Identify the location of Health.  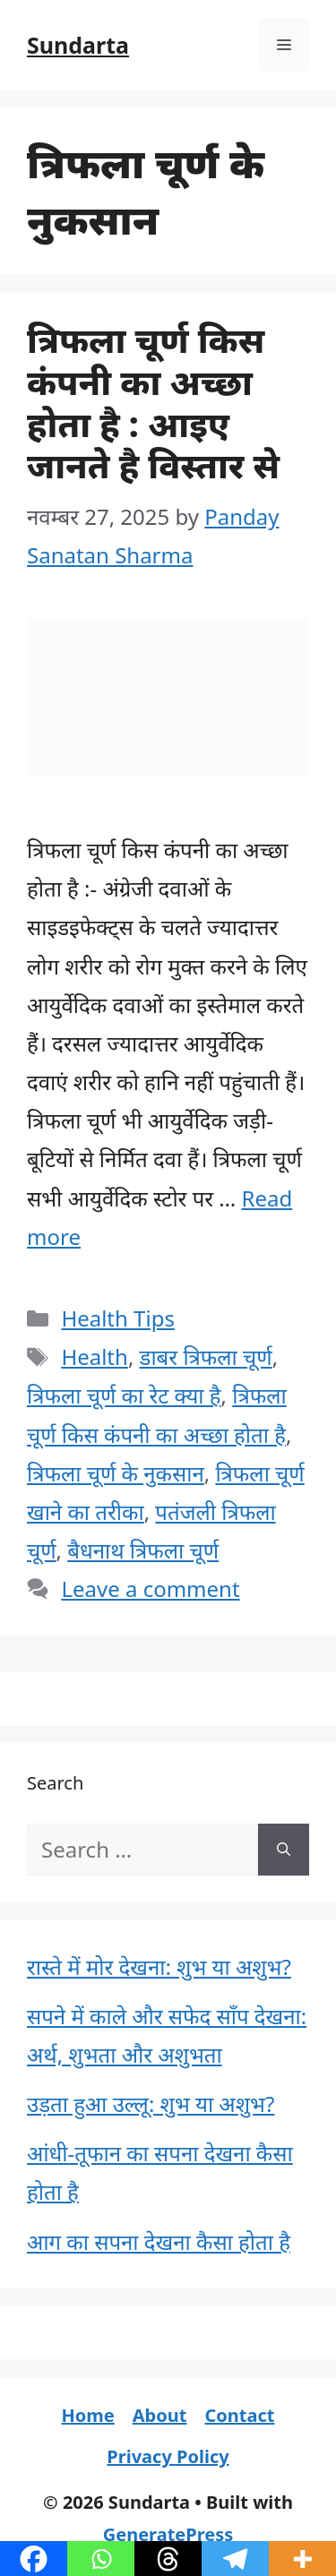
(94, 1356).